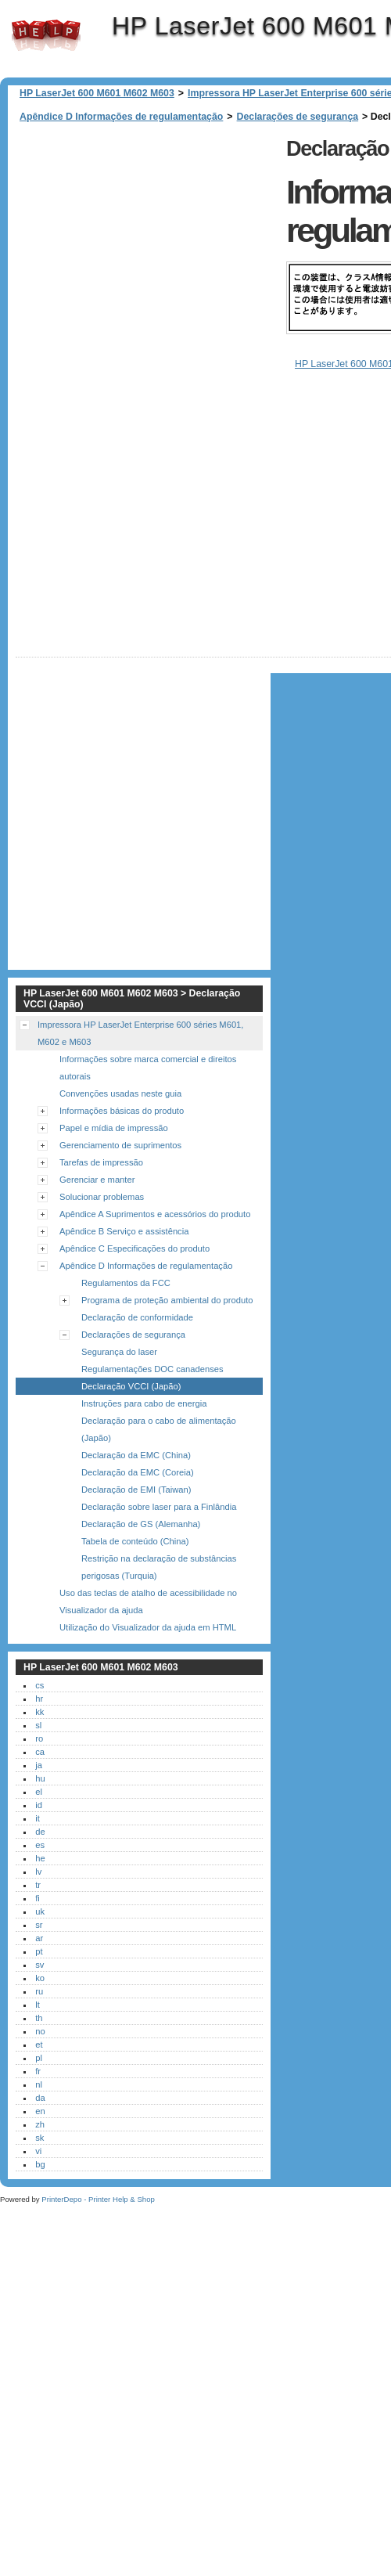 The width and height of the screenshot is (391, 2576). Describe the element at coordinates (137, 1489) in the screenshot. I see `Declaração da EMC (Coreia)` at that location.